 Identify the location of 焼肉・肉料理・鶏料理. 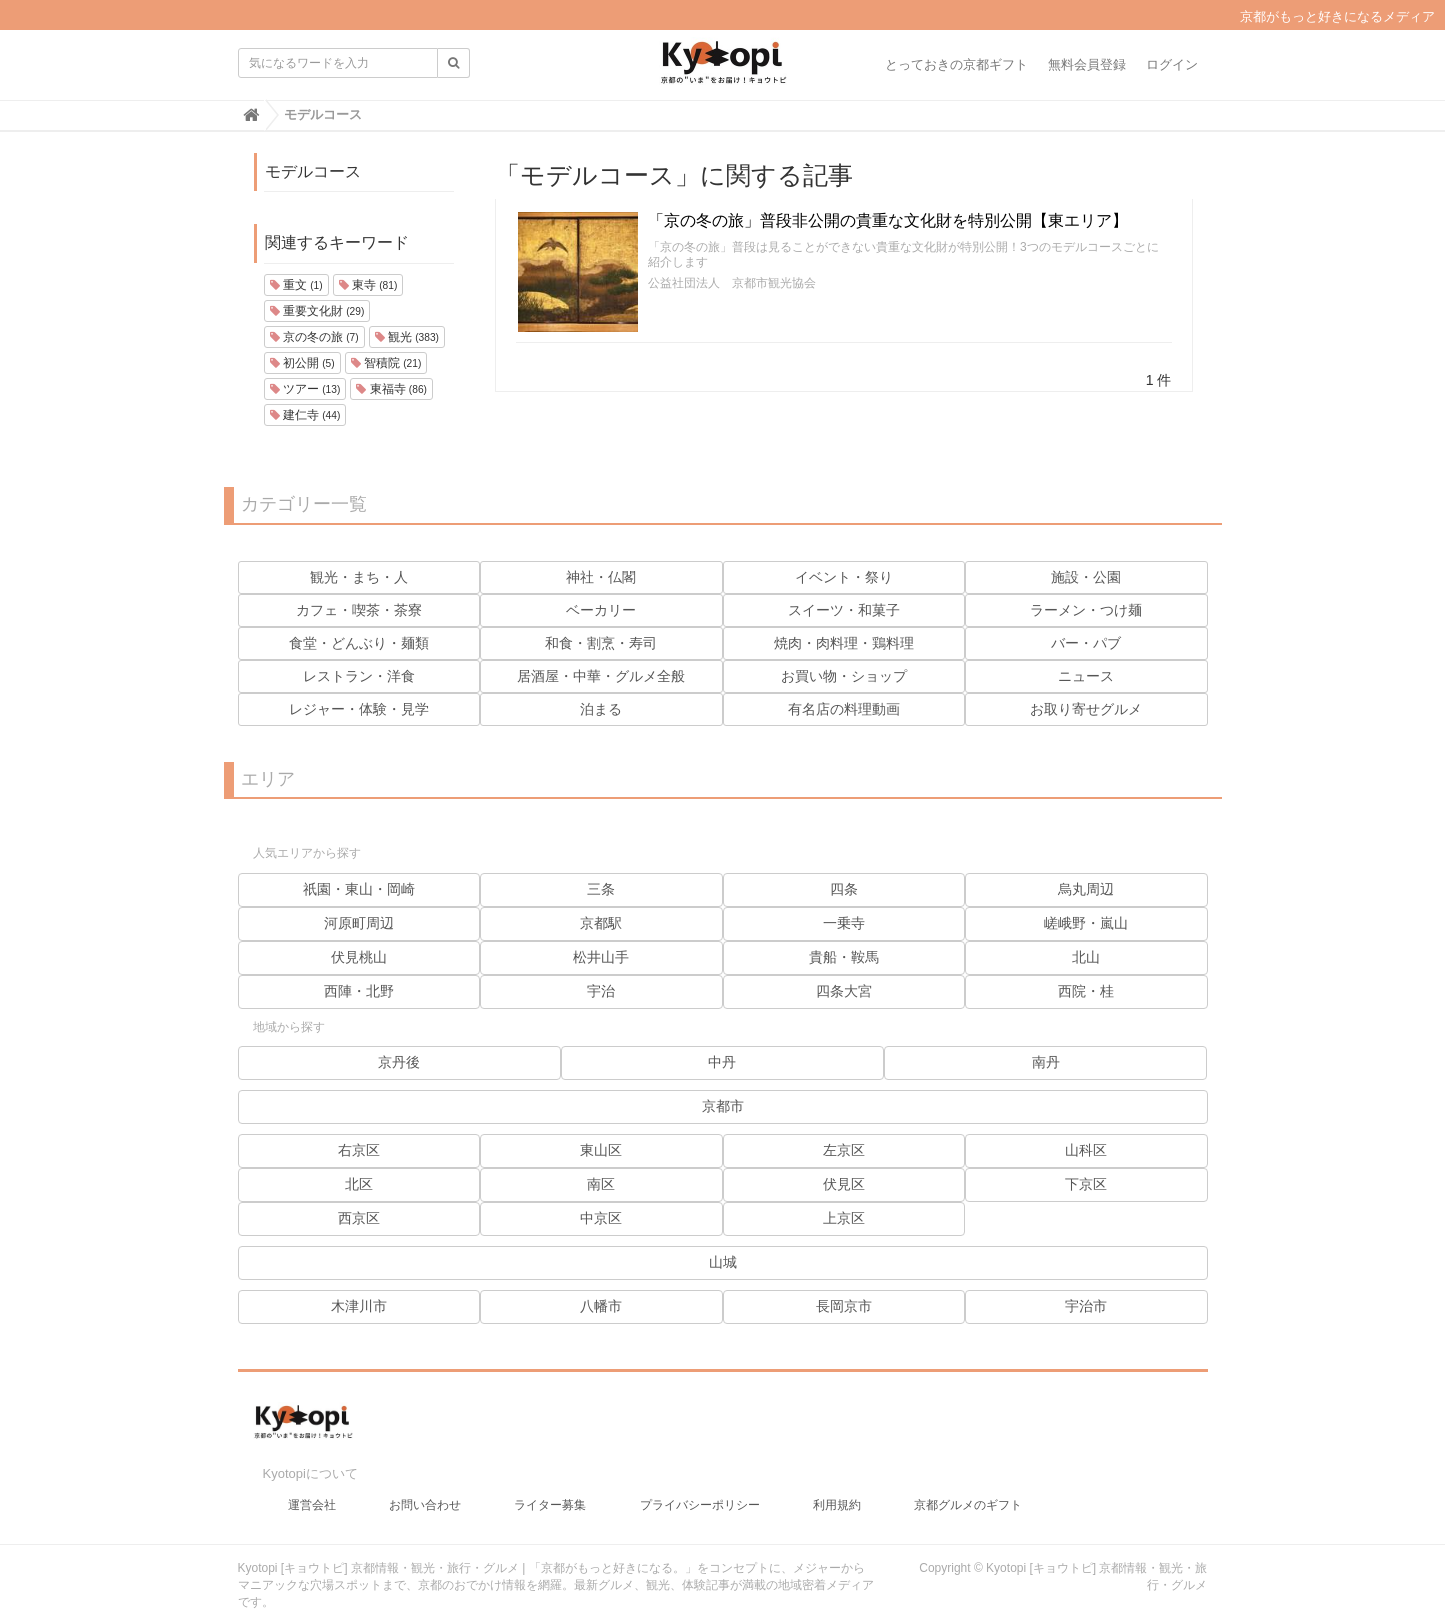
(844, 643).